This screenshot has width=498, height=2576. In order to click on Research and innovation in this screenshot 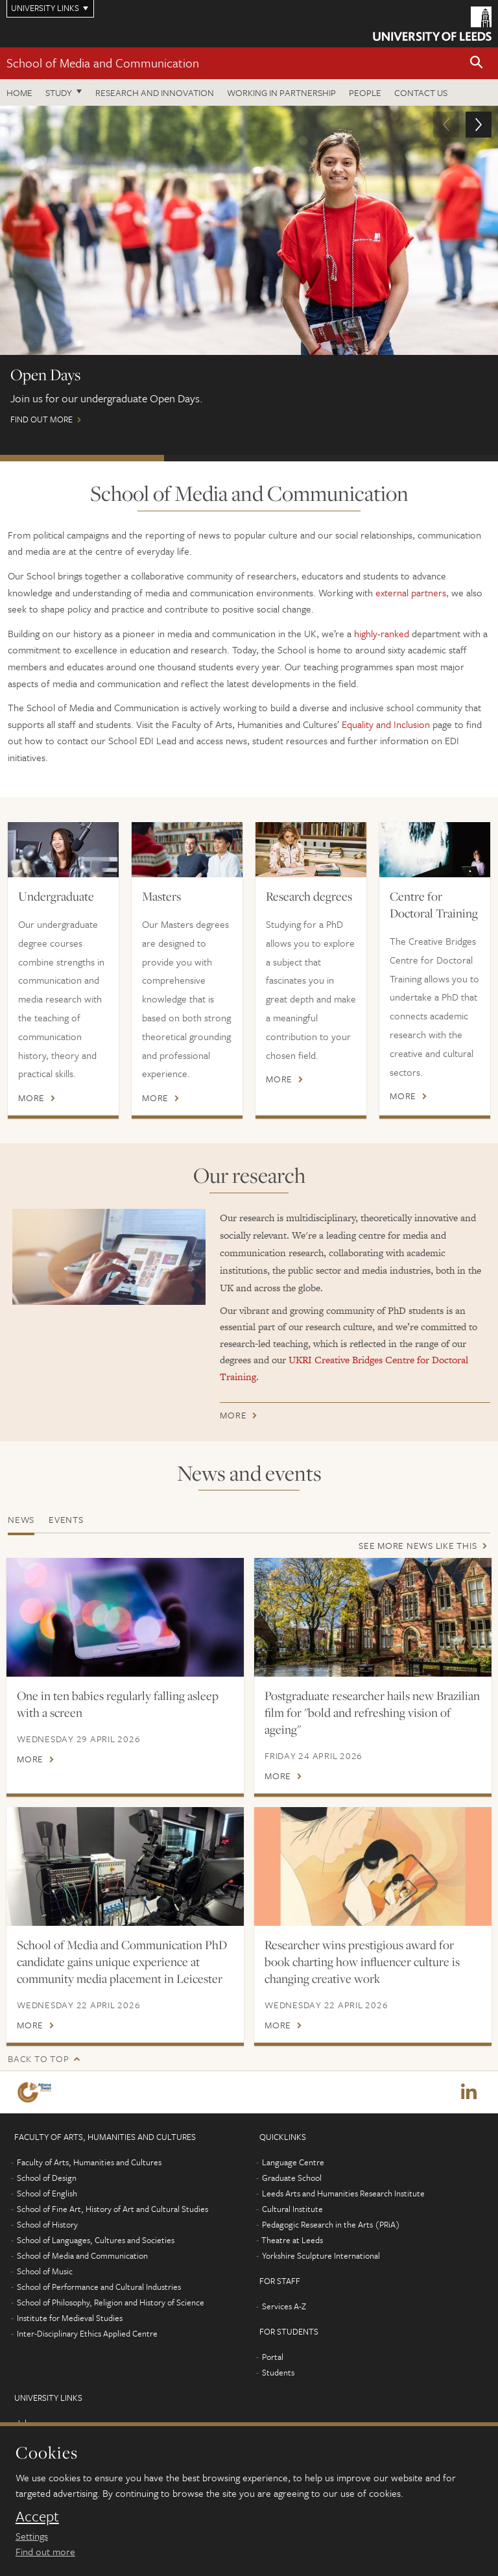, I will do `click(154, 92)`.